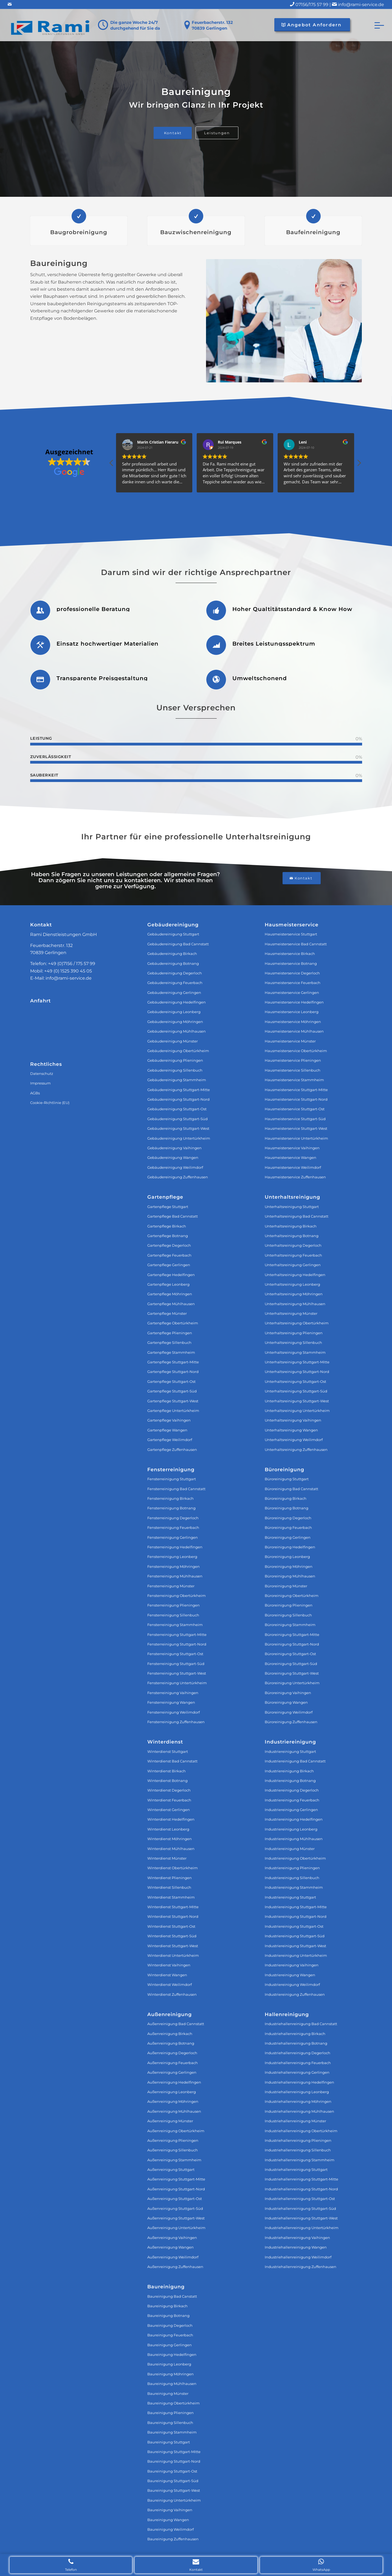  Describe the element at coordinates (178, 1138) in the screenshot. I see `Gebäudereinigung Untertürkheim` at that location.